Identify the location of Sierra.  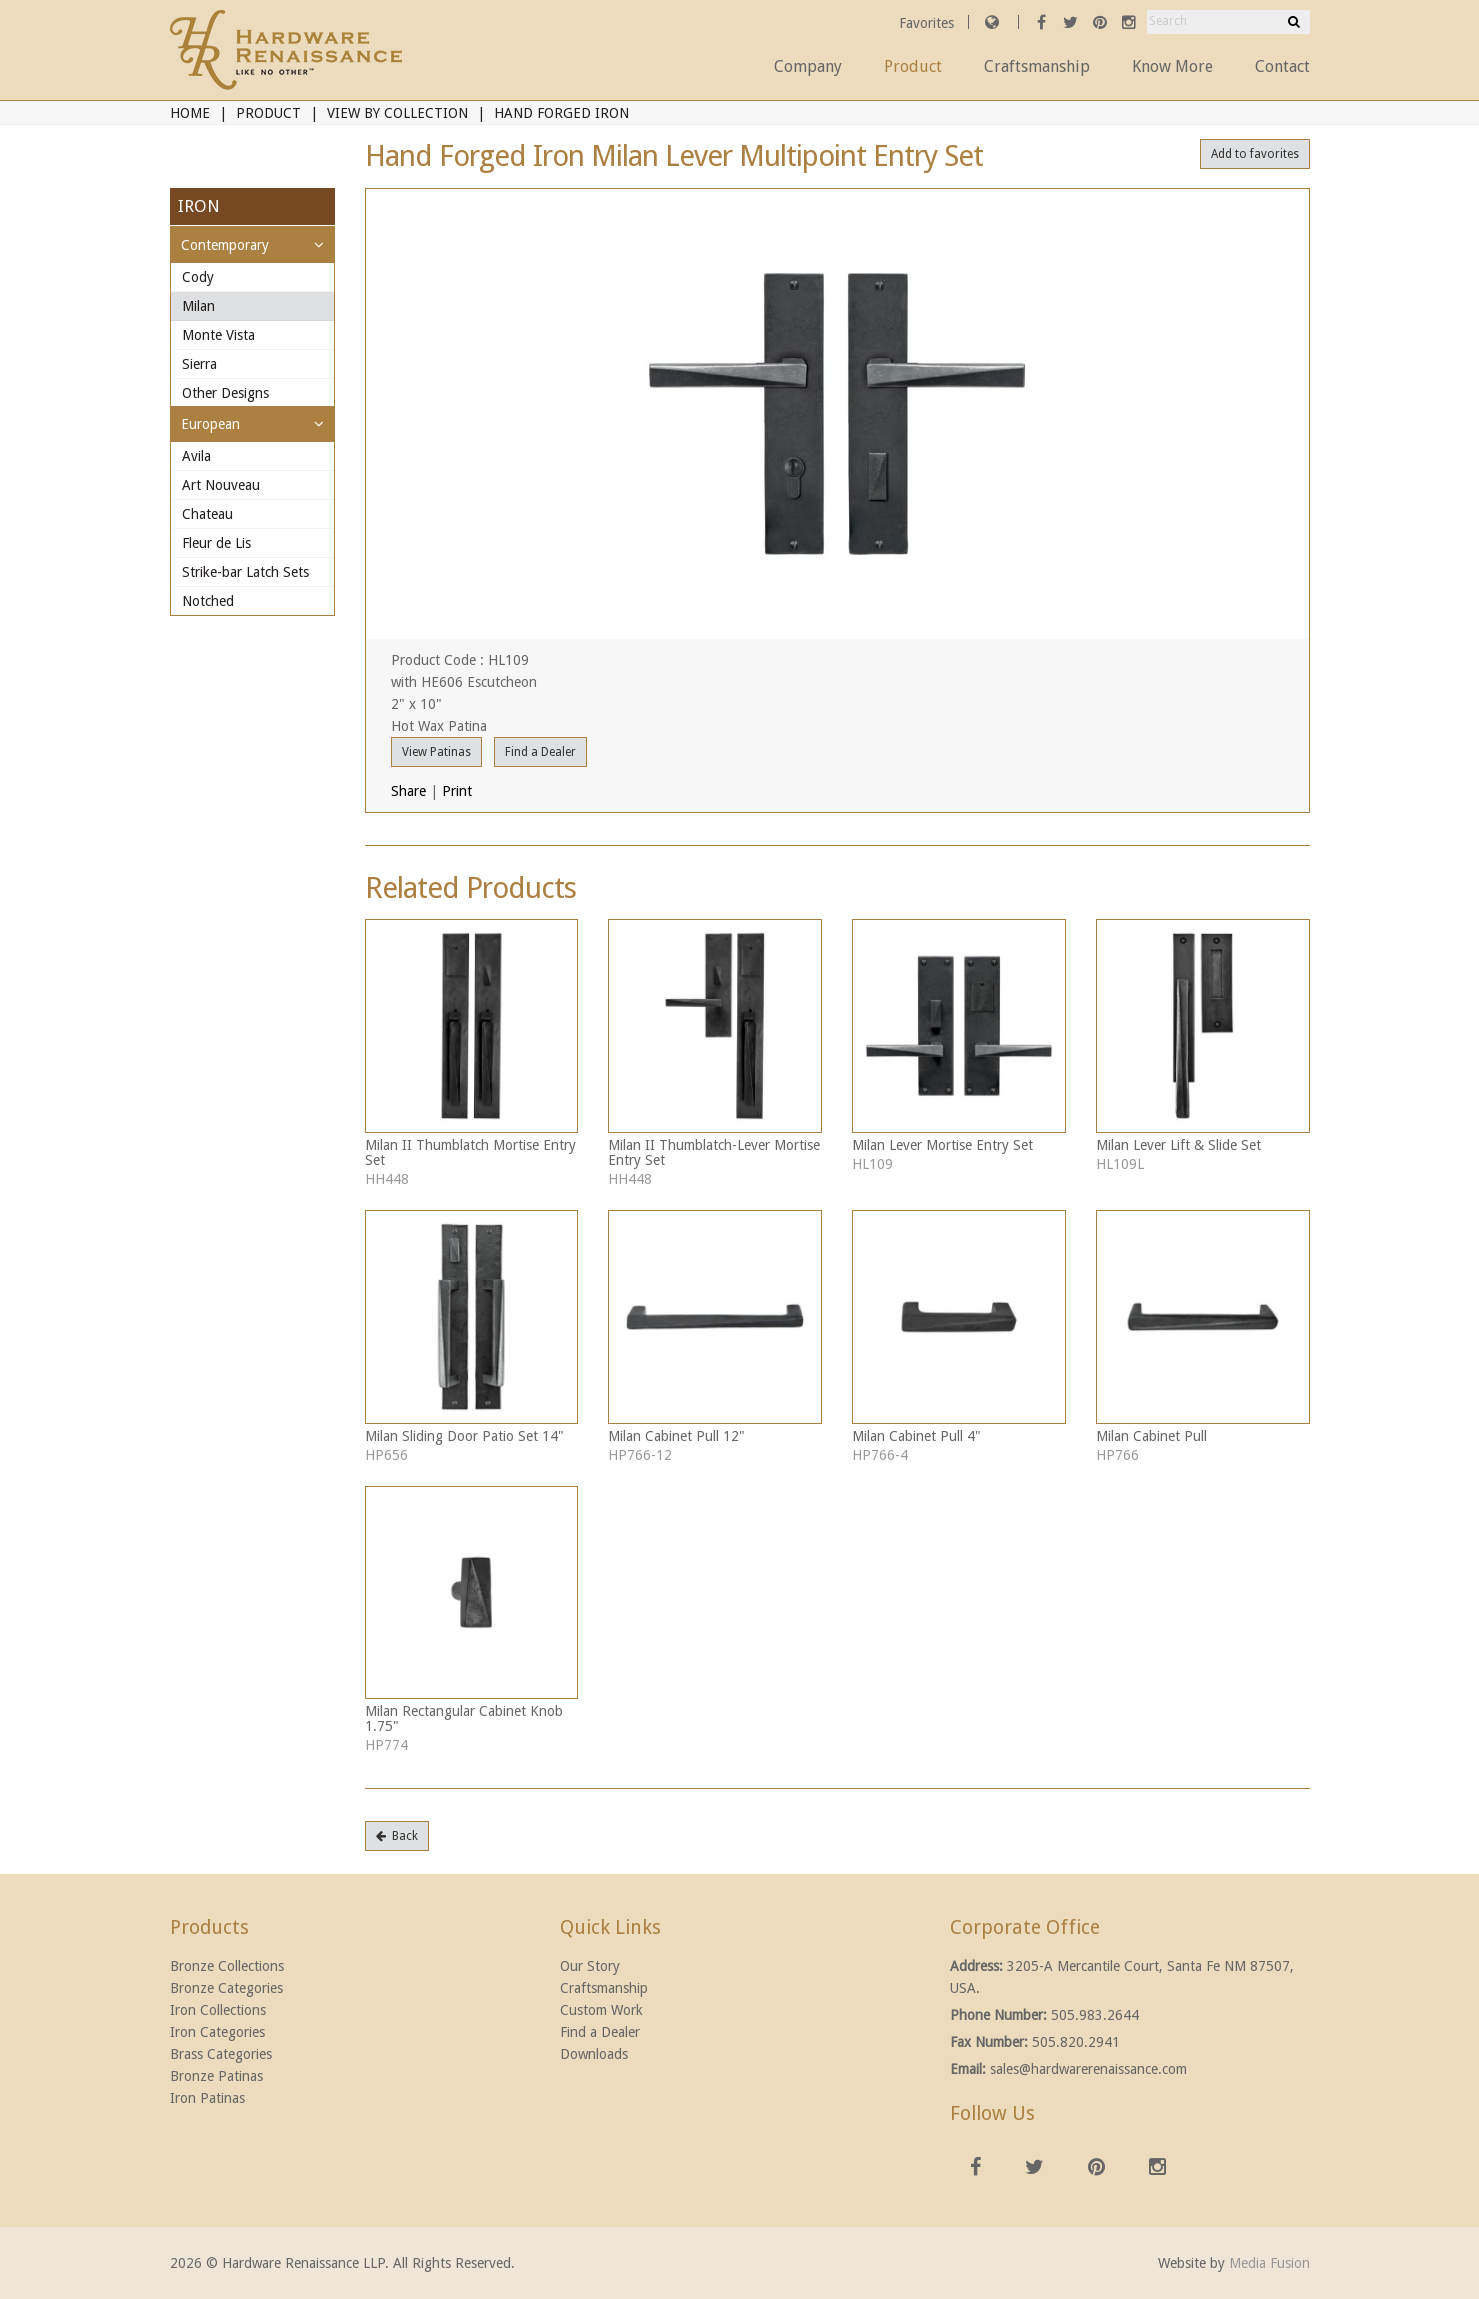
(199, 364).